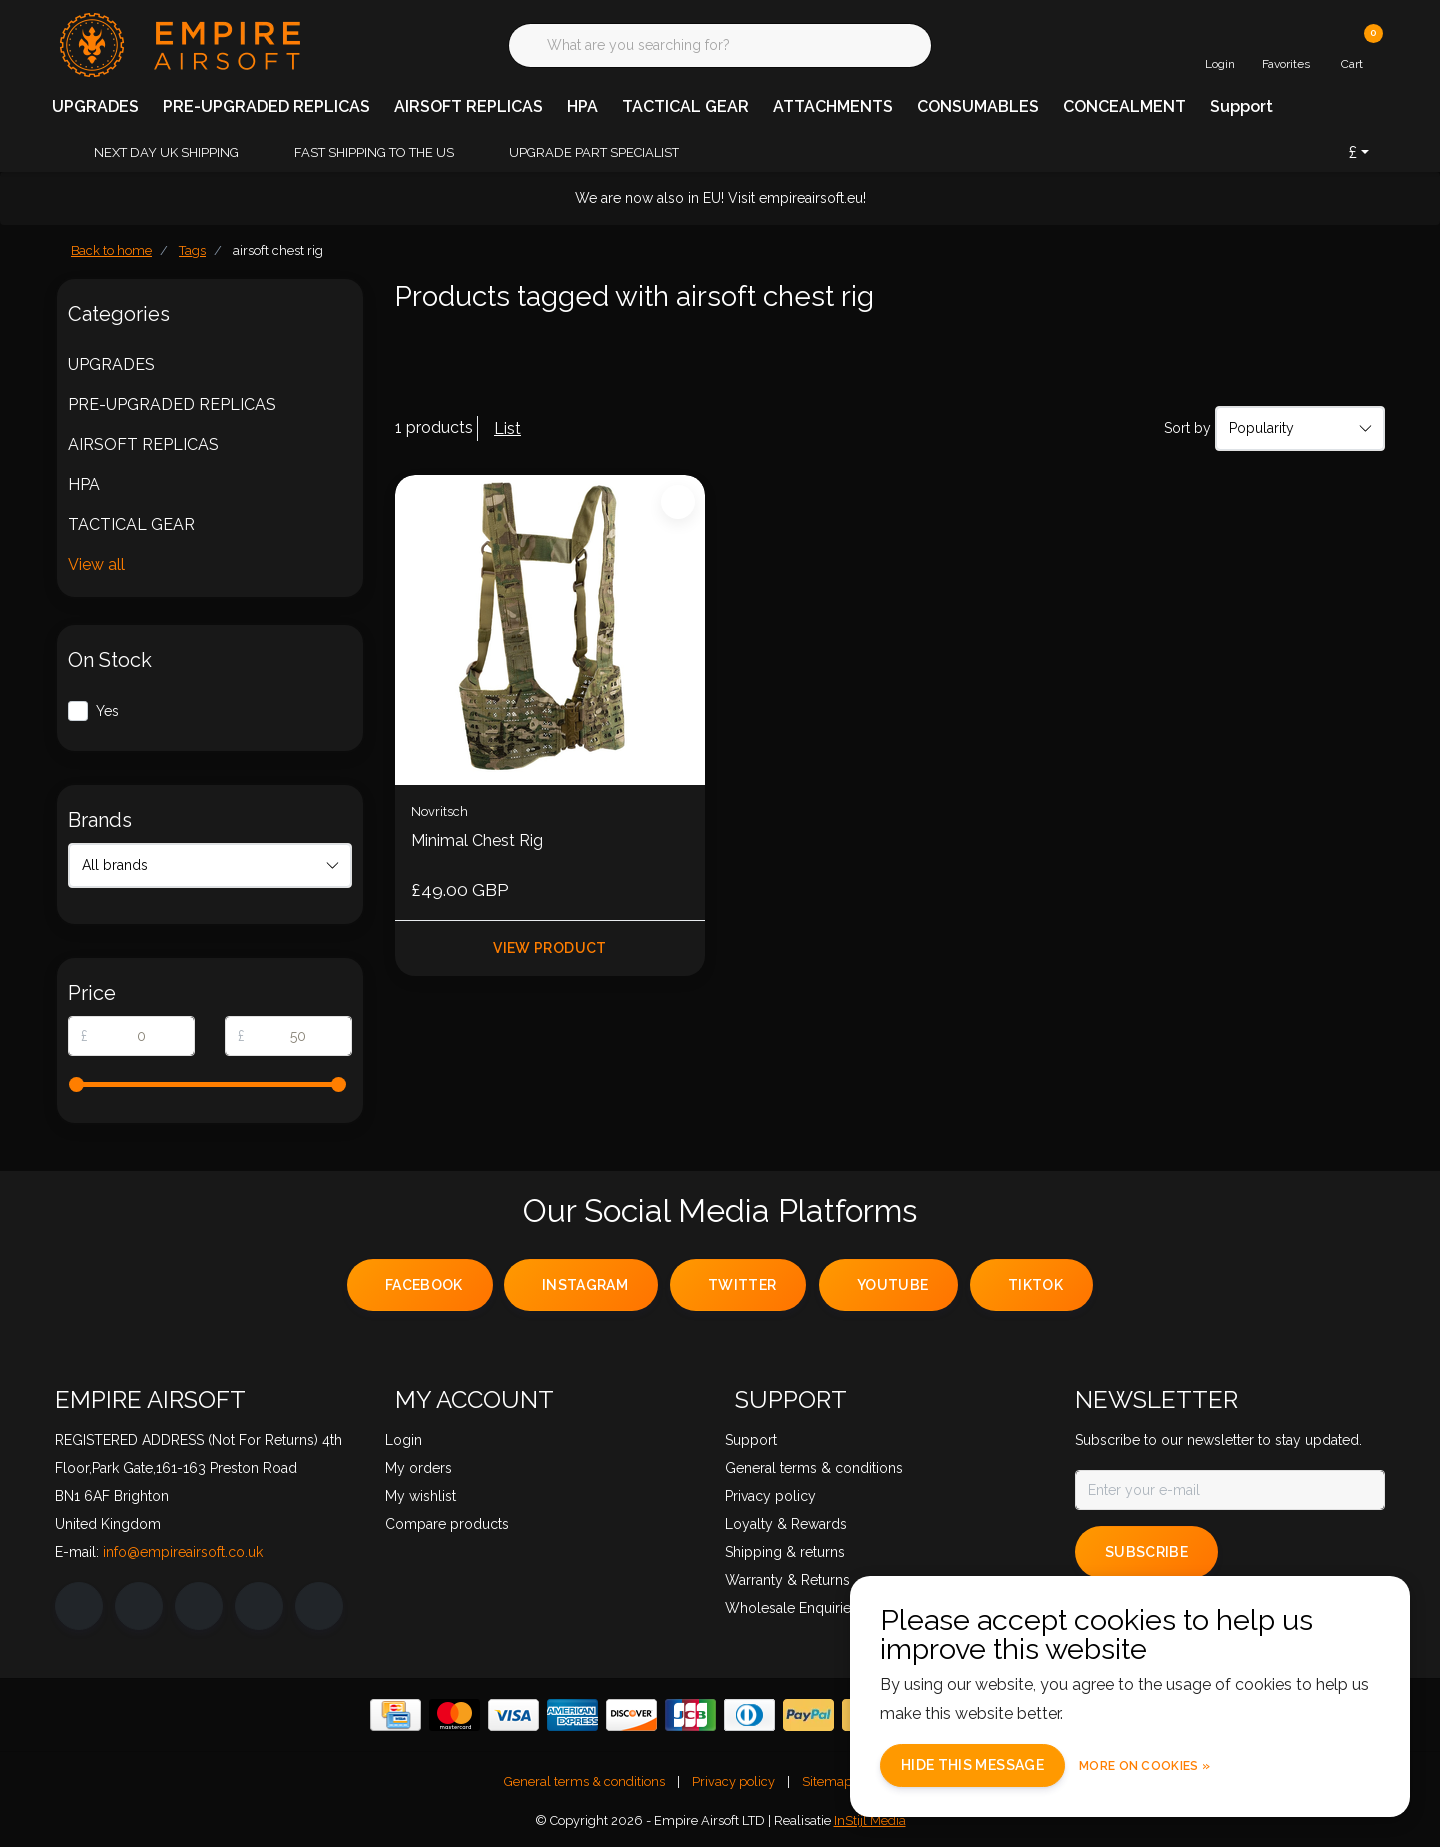 The image size is (1440, 1847). I want to click on tiktok, so click(1035, 1285).